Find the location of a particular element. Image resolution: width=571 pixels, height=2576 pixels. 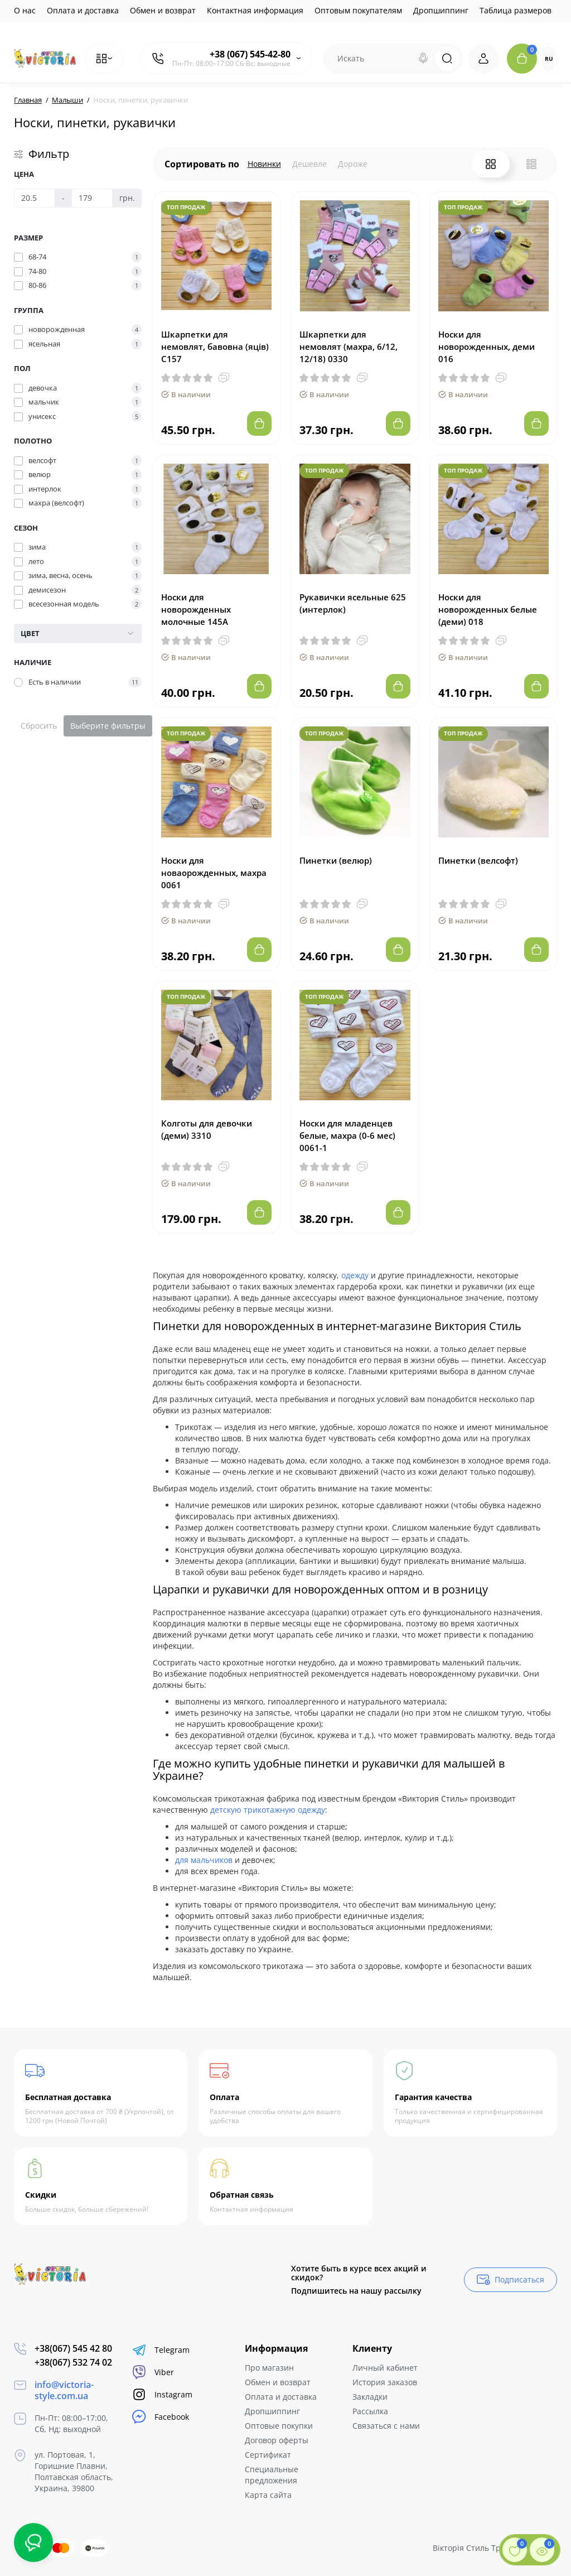

[Grid View] is located at coordinates (491, 164).